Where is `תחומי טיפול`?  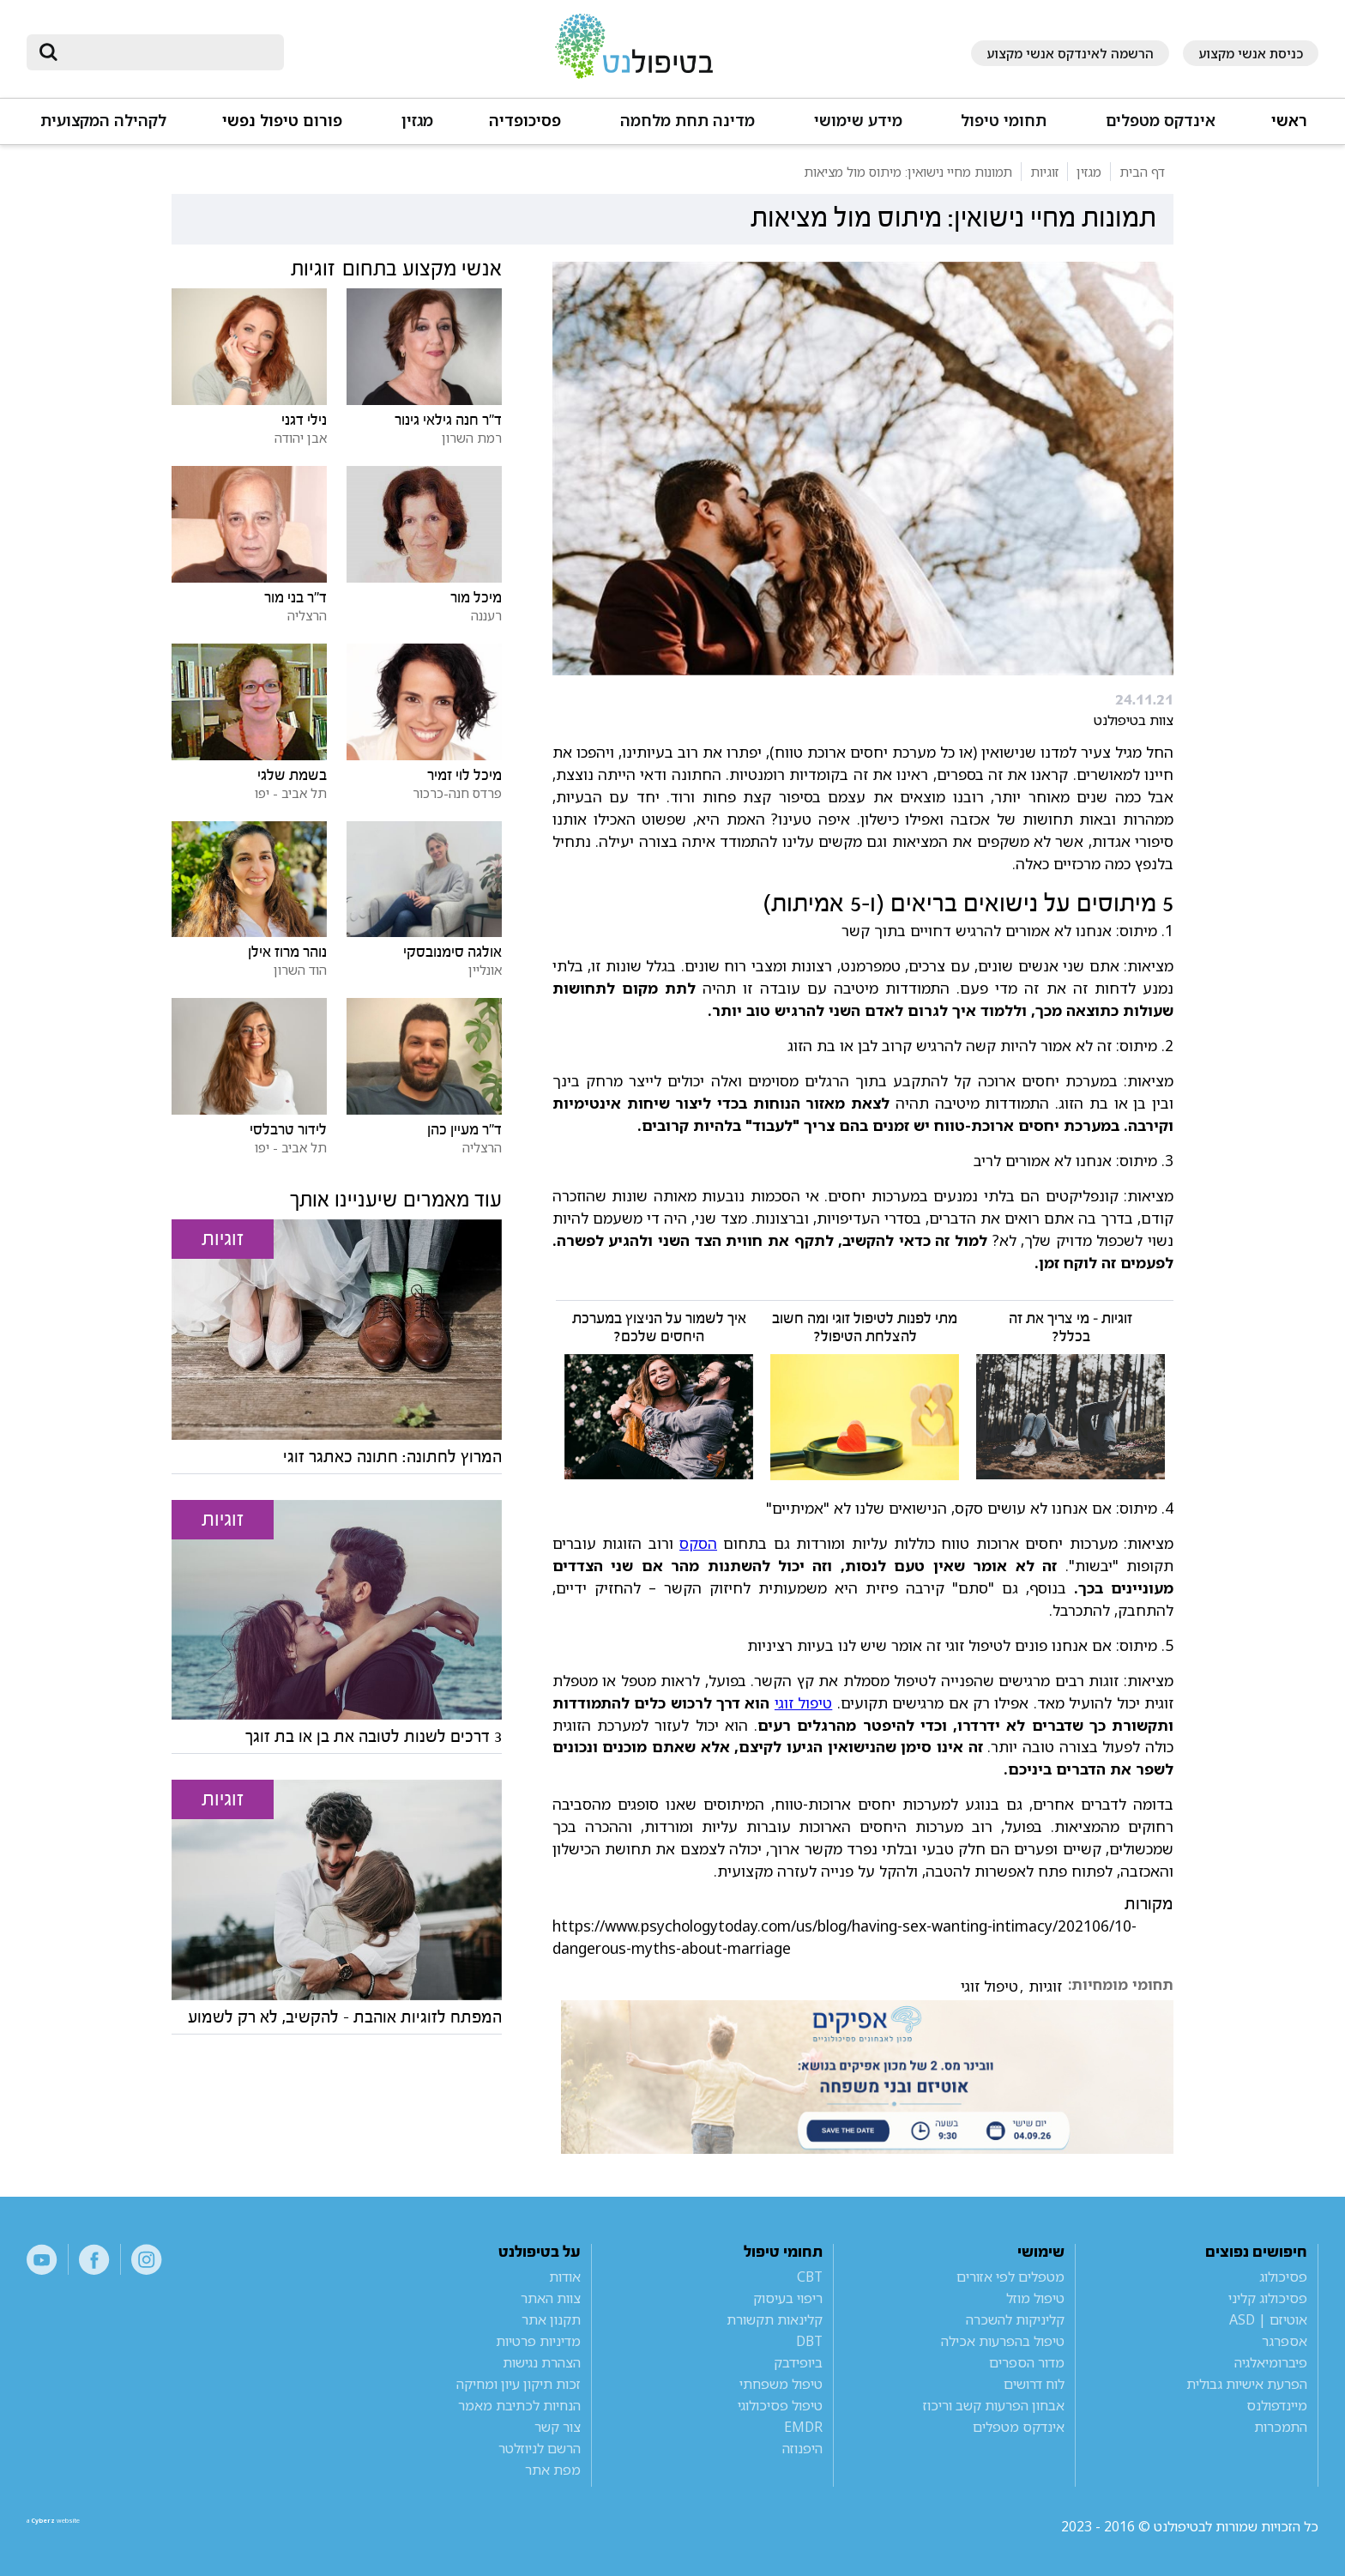
תחומי טיפול is located at coordinates (1003, 120).